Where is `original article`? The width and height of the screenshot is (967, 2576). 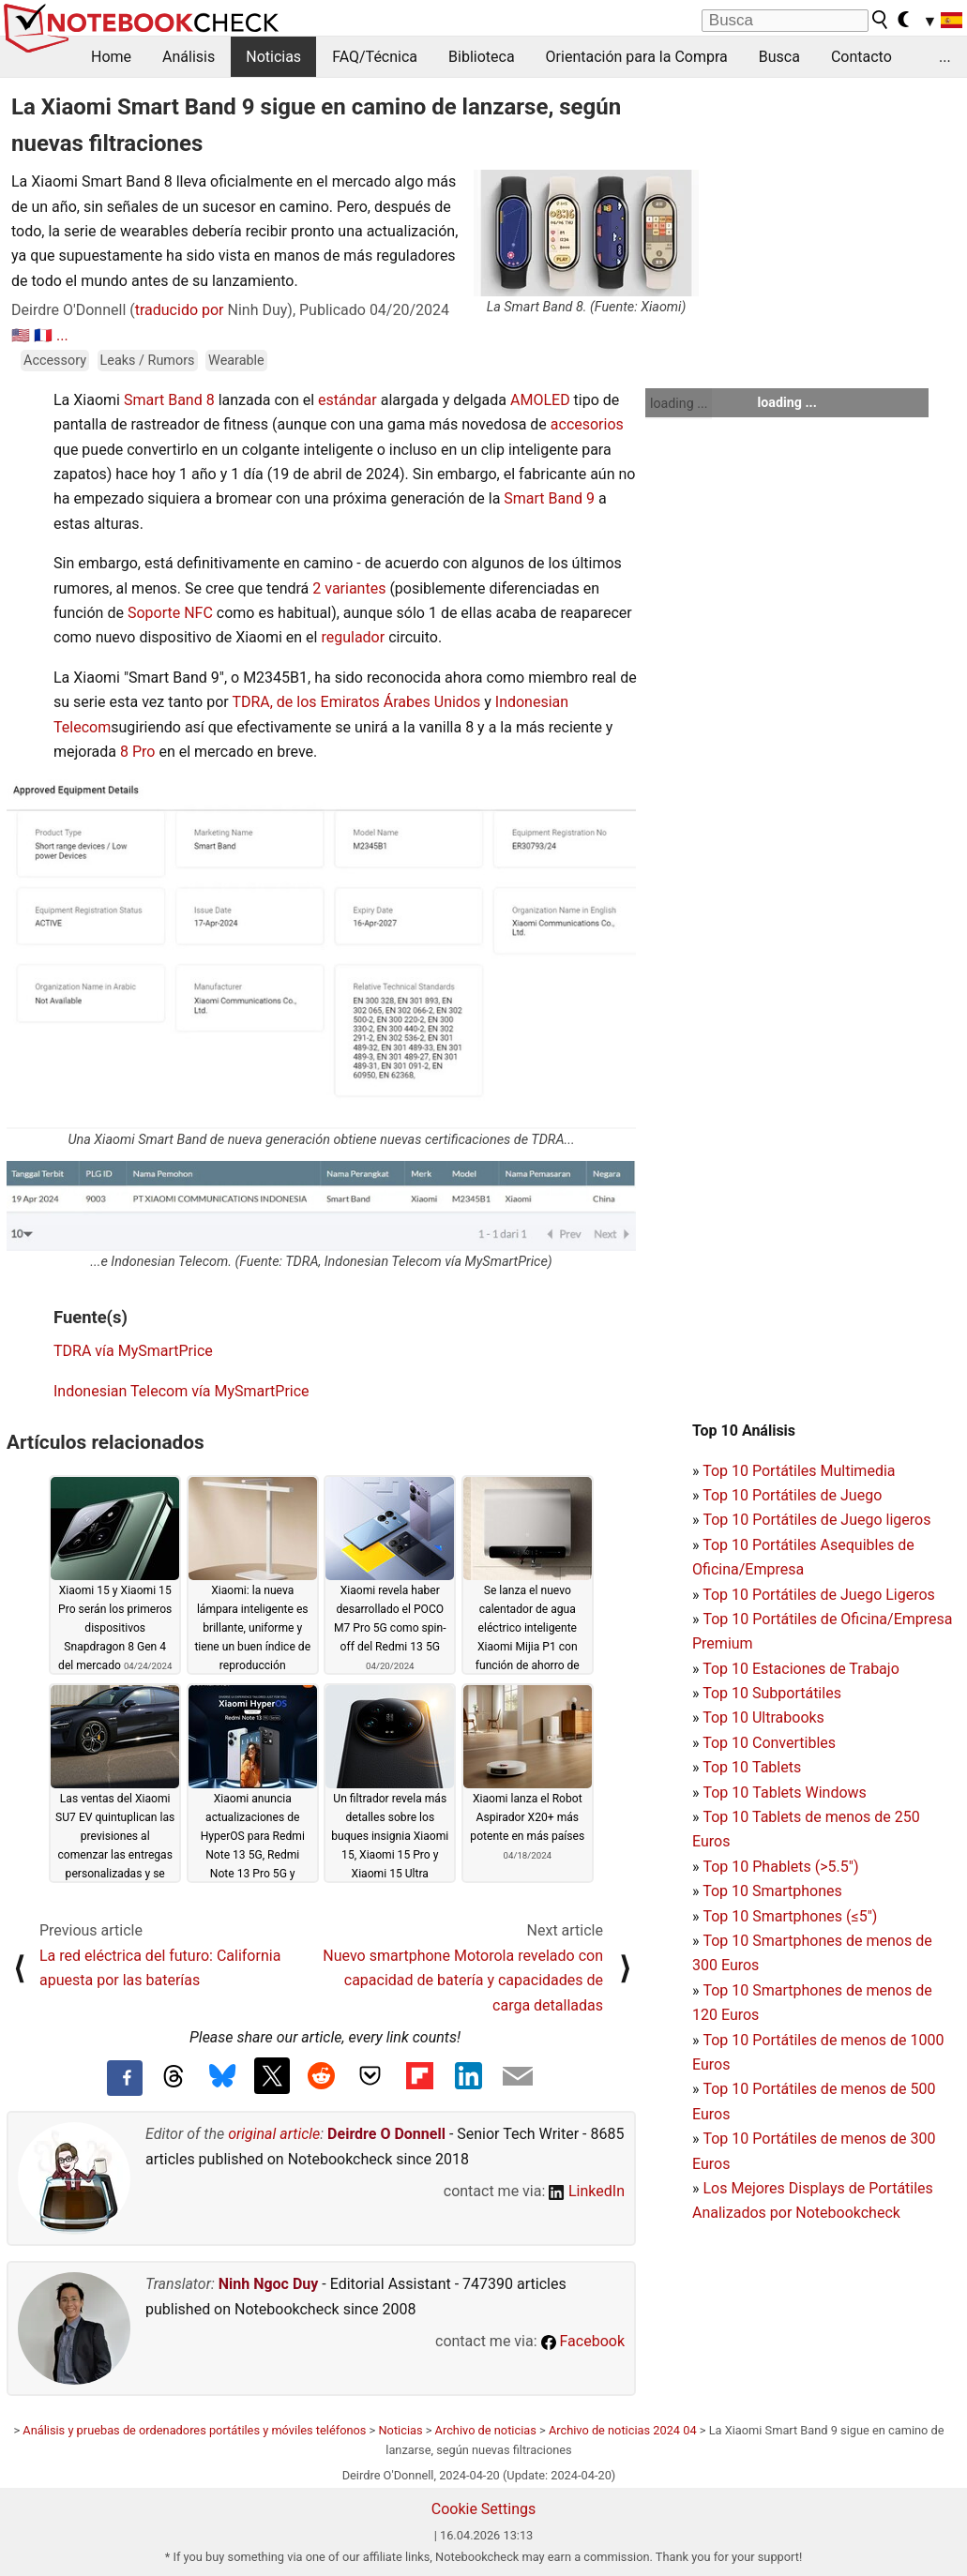
original article is located at coordinates (274, 2134).